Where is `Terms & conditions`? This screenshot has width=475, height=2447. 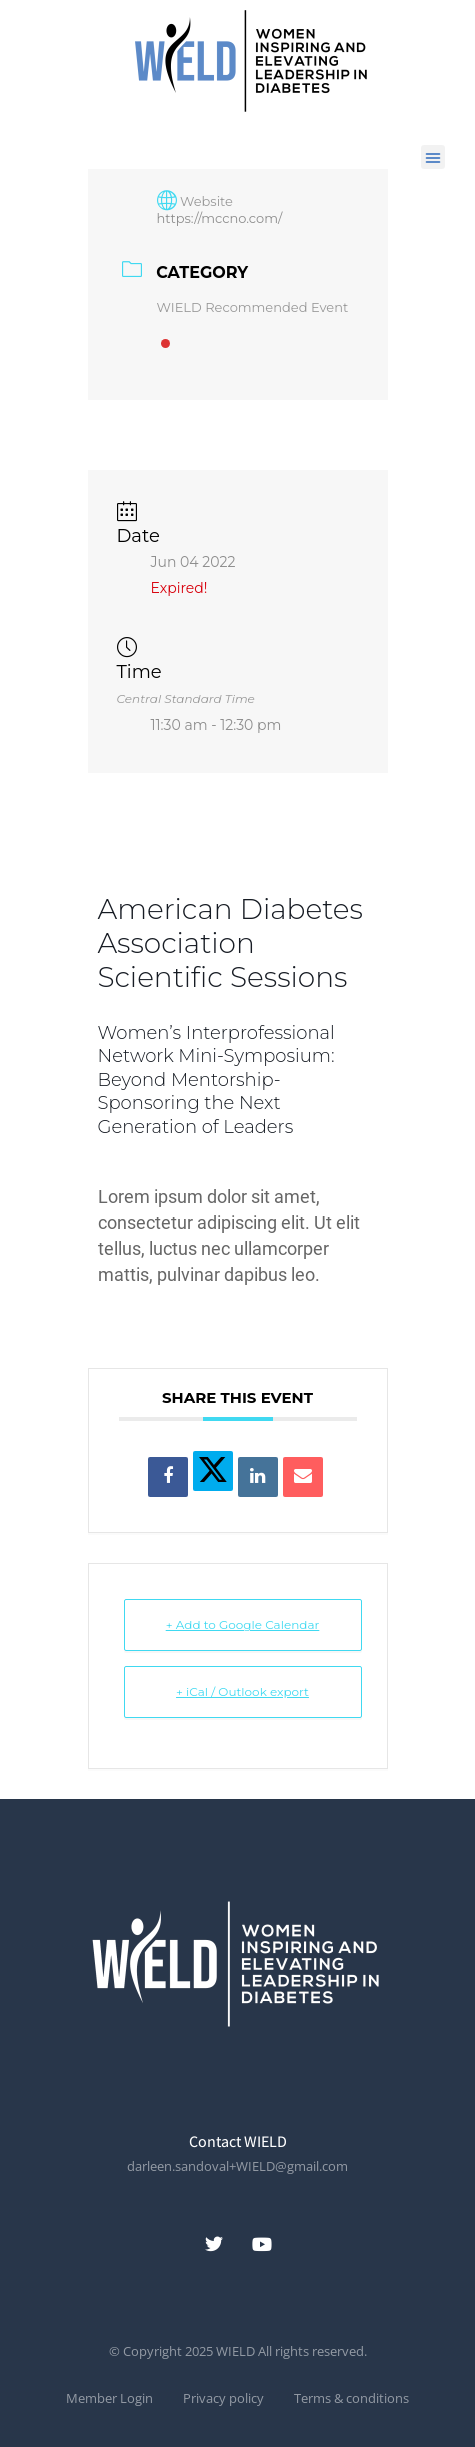 Terms & conditions is located at coordinates (351, 2398).